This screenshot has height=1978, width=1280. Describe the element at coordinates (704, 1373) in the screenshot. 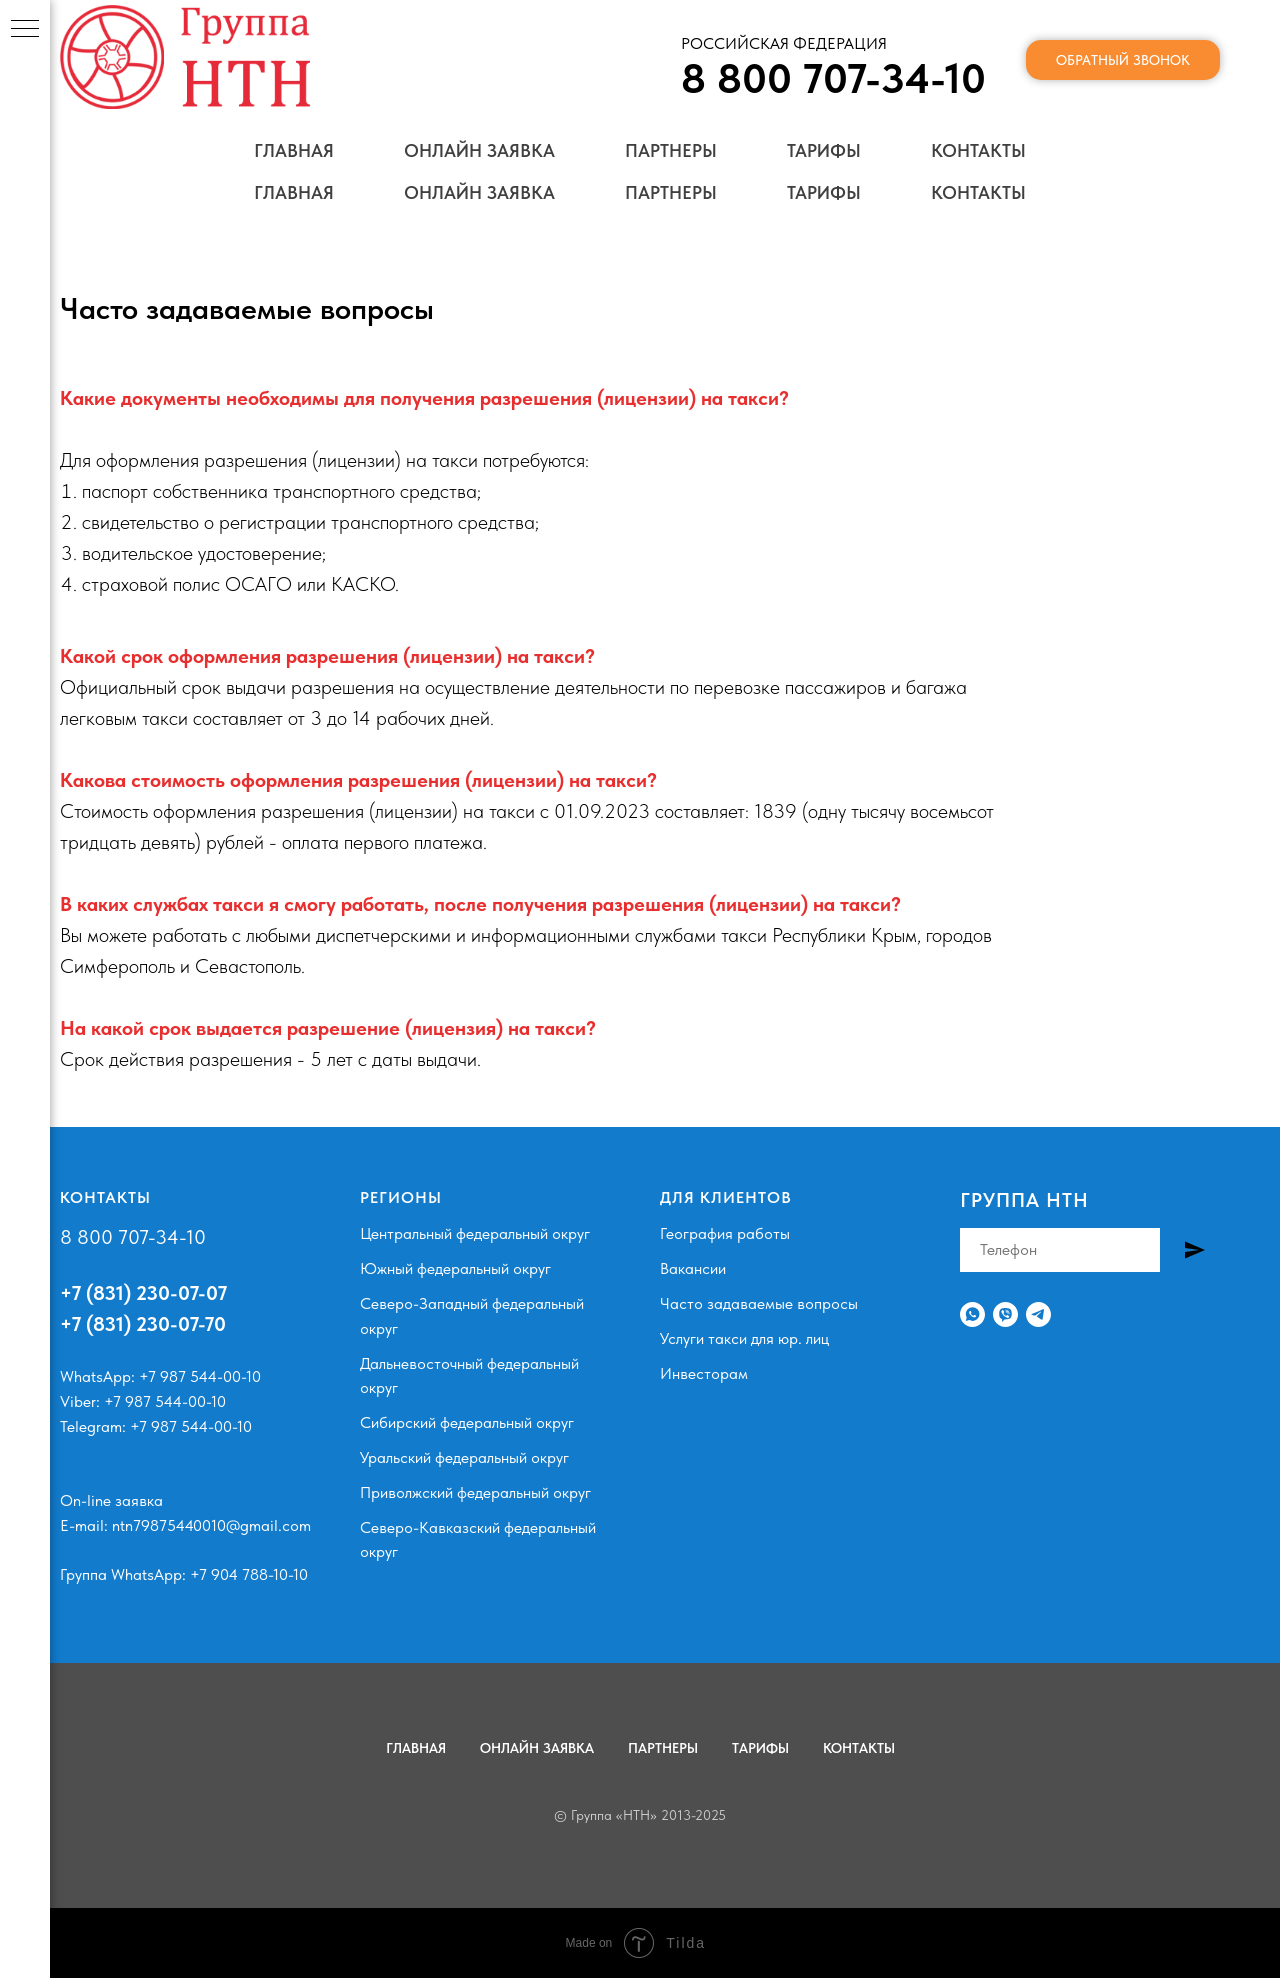

I see `Инвесторам` at that location.